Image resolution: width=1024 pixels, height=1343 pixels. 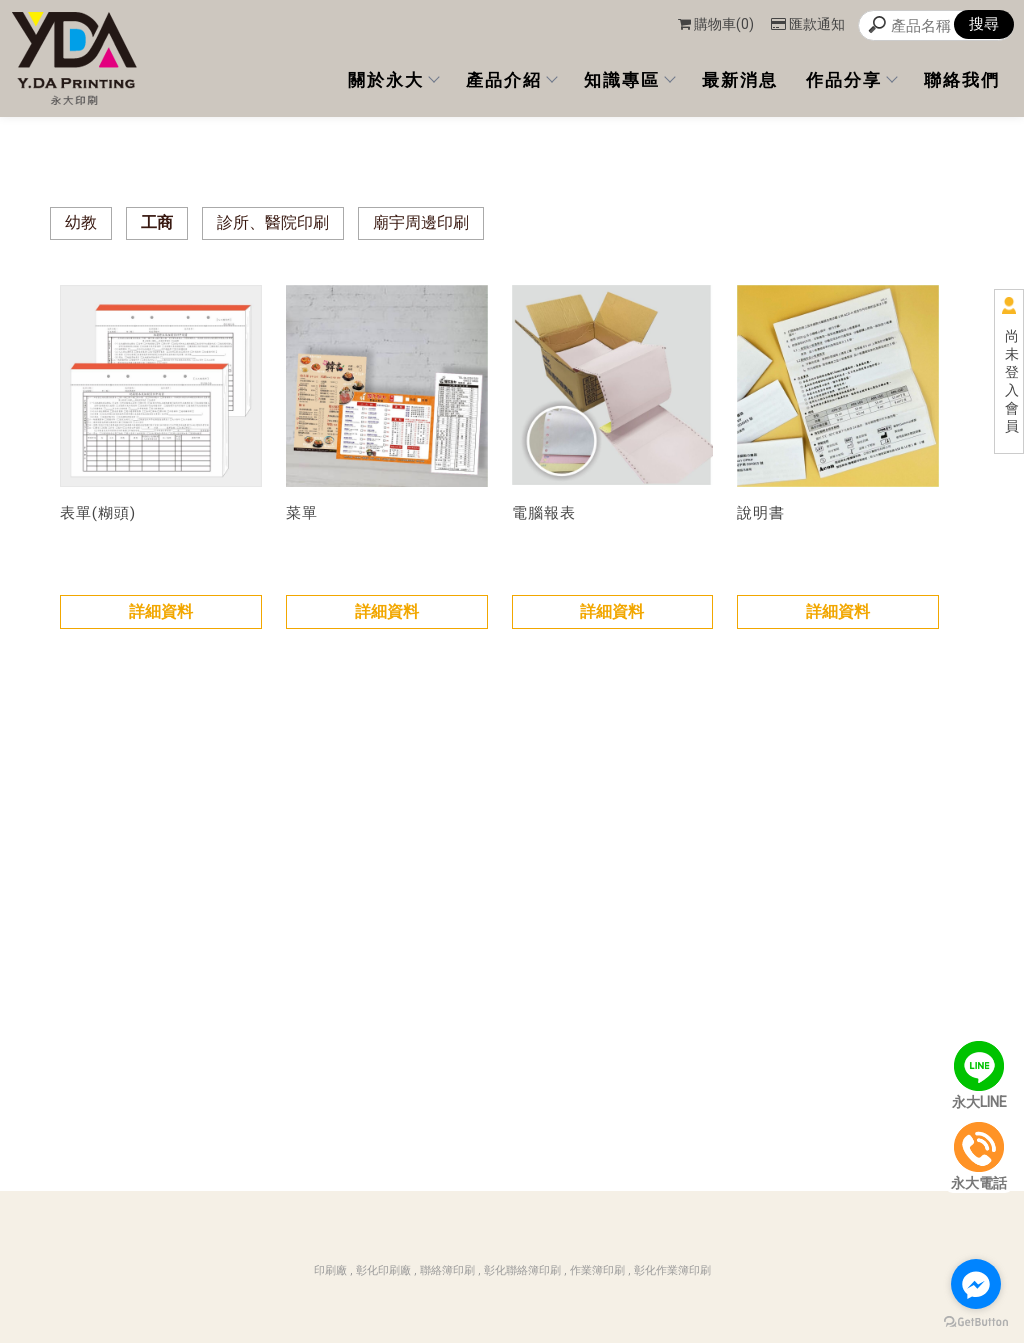 What do you see at coordinates (273, 222) in the screenshot?
I see `診所、醫院印刷` at bounding box center [273, 222].